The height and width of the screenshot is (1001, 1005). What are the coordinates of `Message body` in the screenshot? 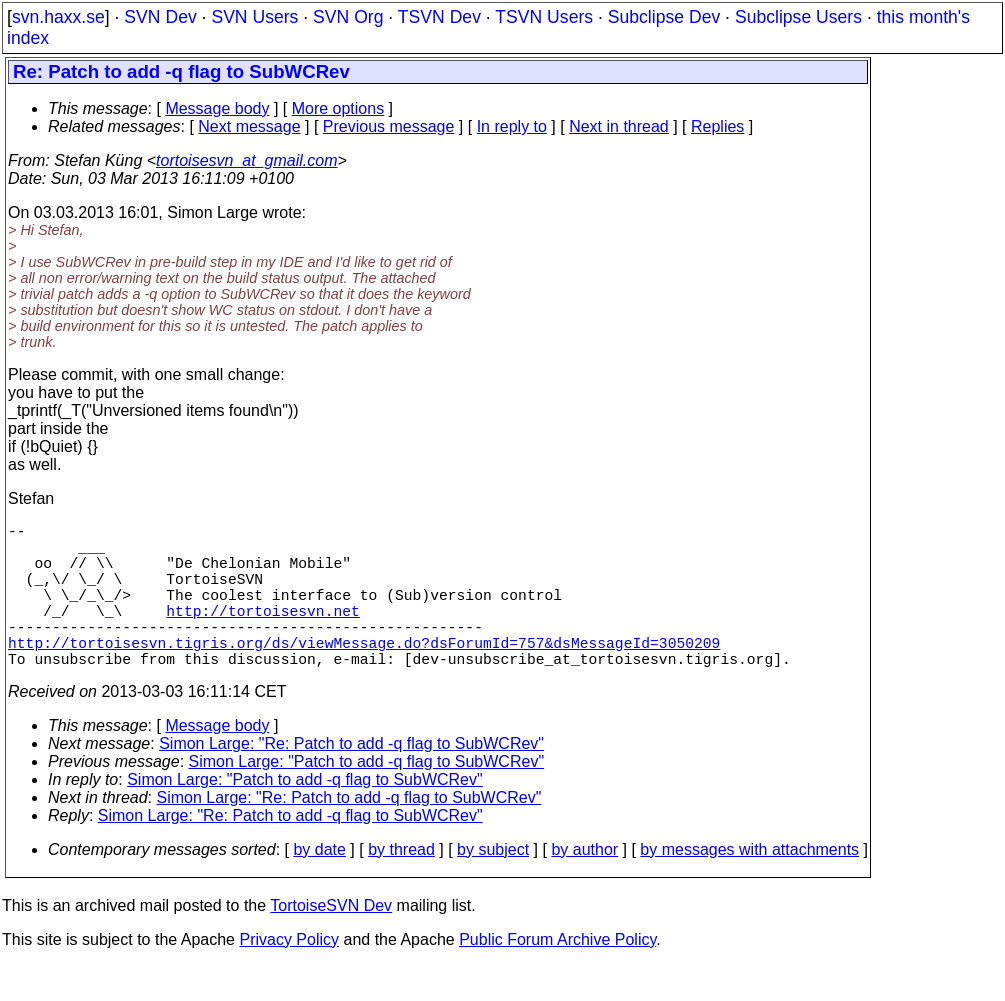 It's located at (217, 108).